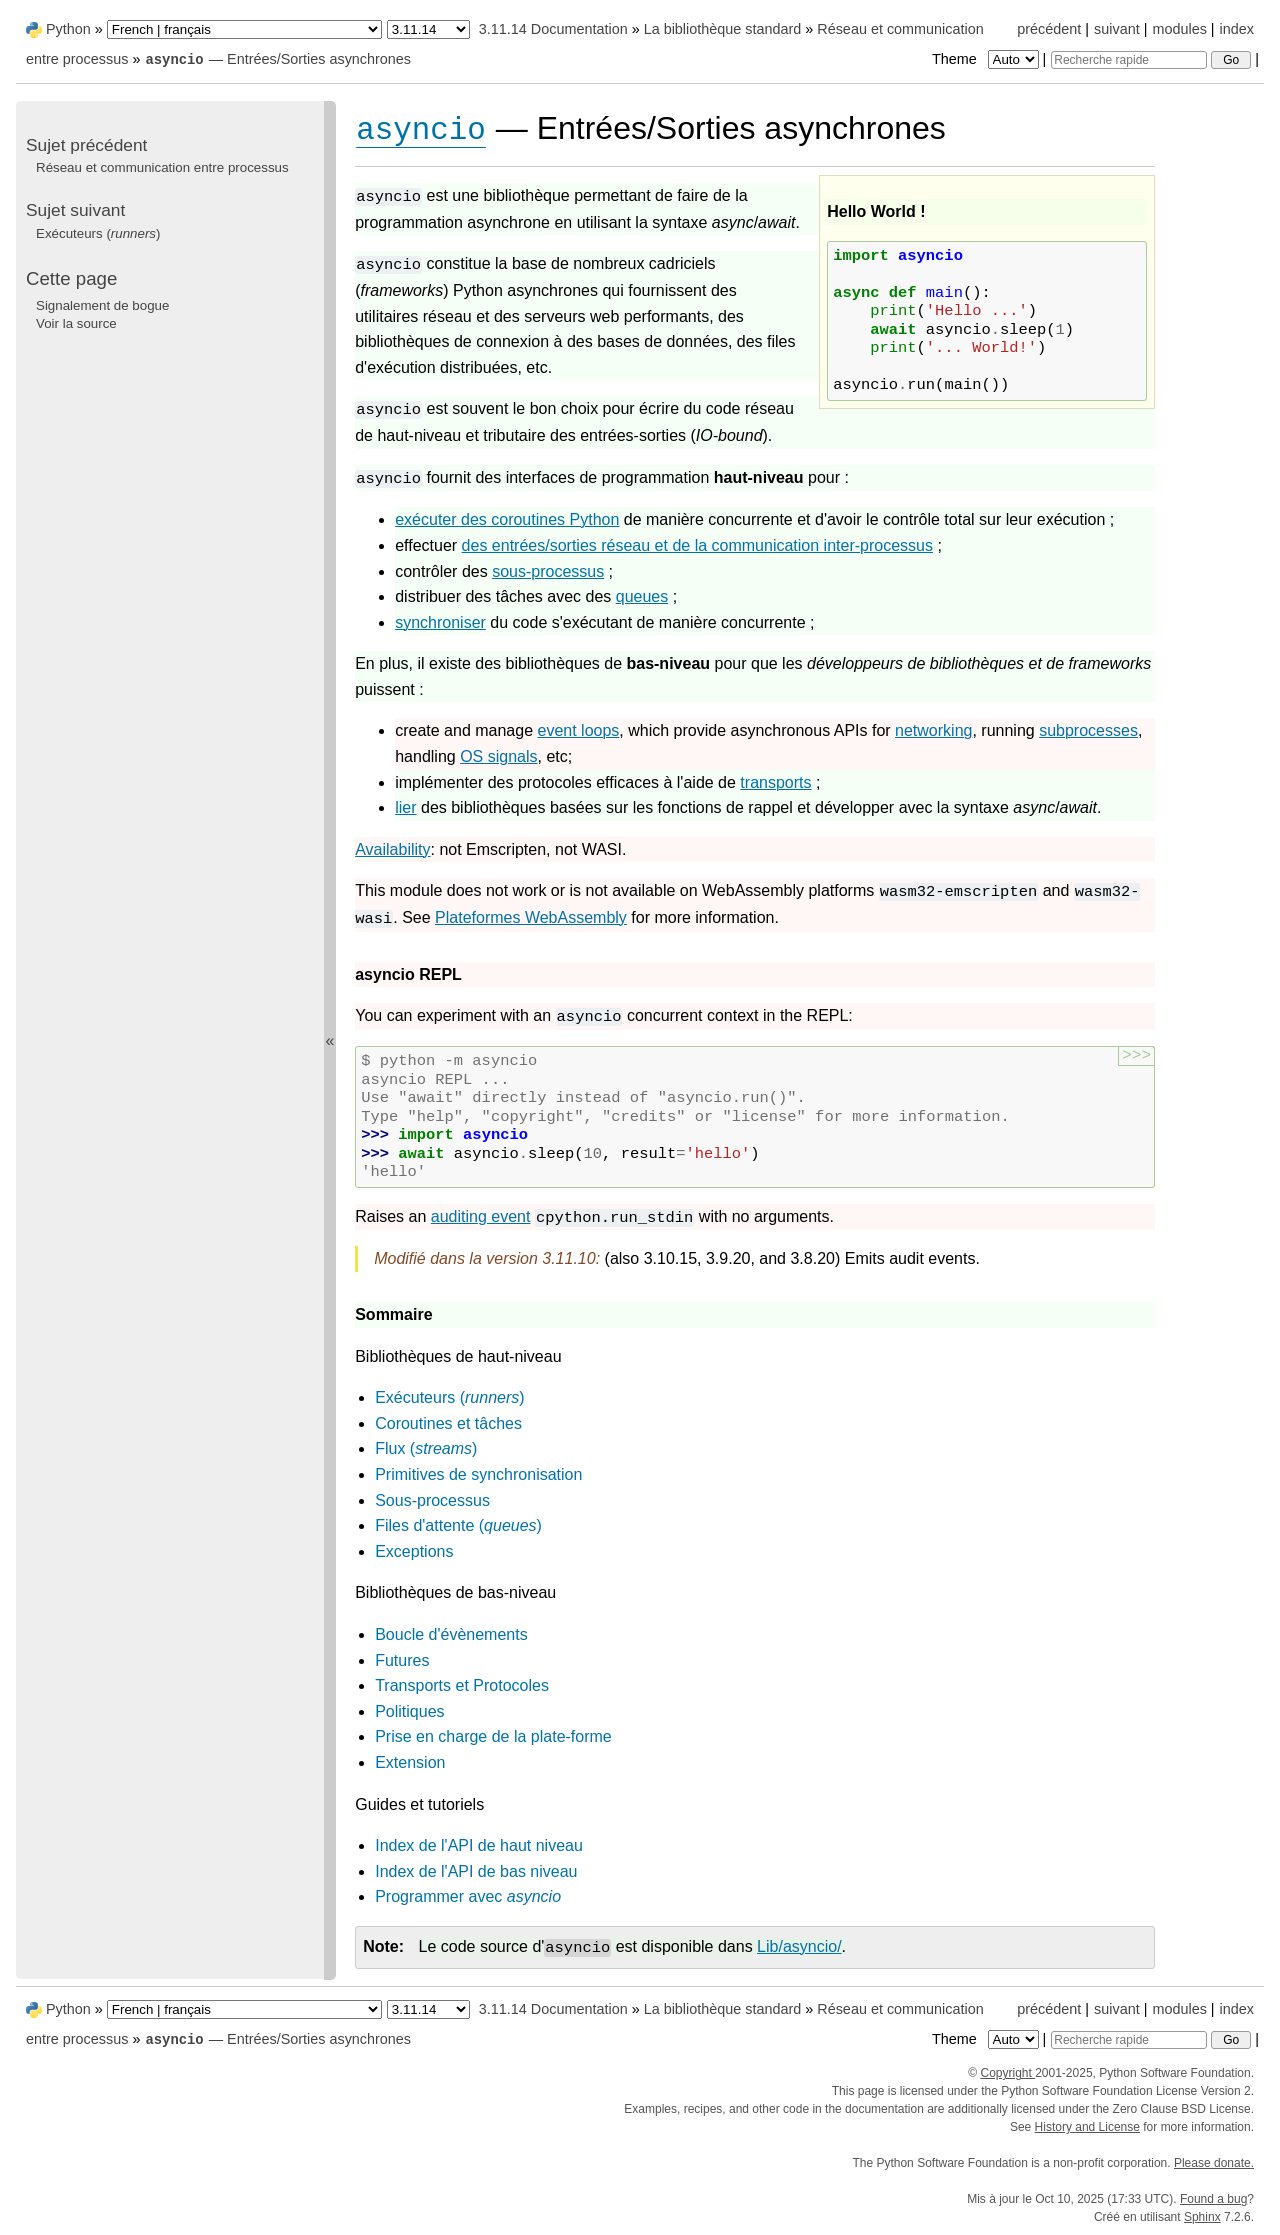 This screenshot has width=1280, height=2235. What do you see at coordinates (448, 1423) in the screenshot?
I see `Coroutines et tâches` at bounding box center [448, 1423].